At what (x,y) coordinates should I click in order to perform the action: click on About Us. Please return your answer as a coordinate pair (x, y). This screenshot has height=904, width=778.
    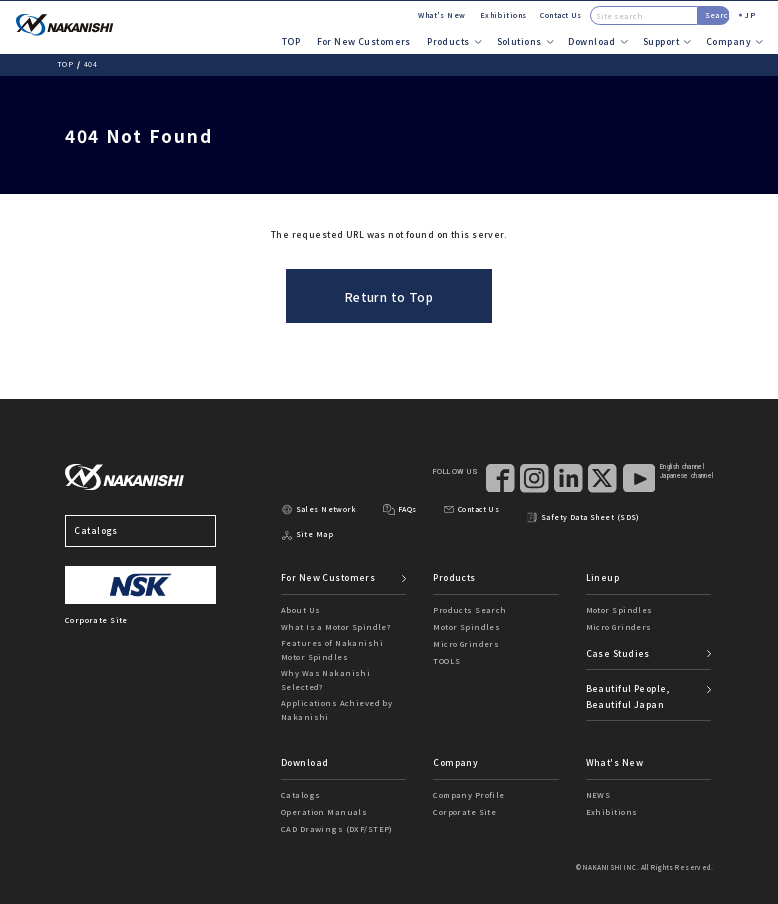
    Looking at the image, I should click on (300, 609).